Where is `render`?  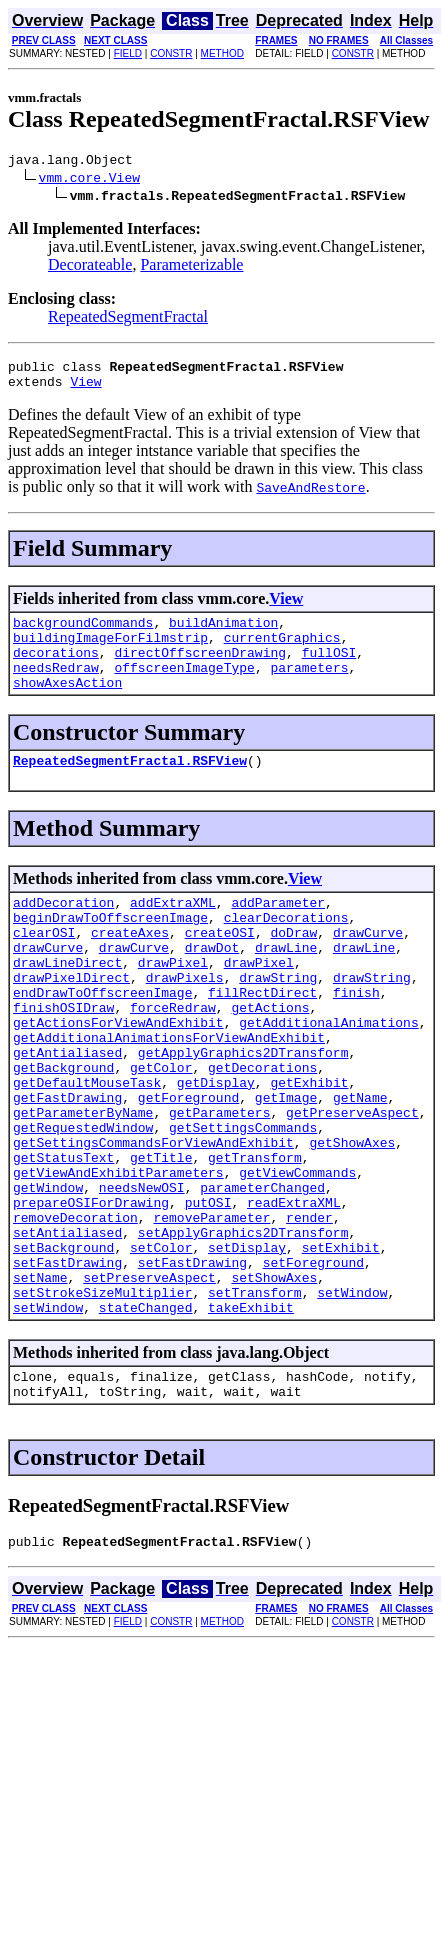
render is located at coordinates (309, 1310).